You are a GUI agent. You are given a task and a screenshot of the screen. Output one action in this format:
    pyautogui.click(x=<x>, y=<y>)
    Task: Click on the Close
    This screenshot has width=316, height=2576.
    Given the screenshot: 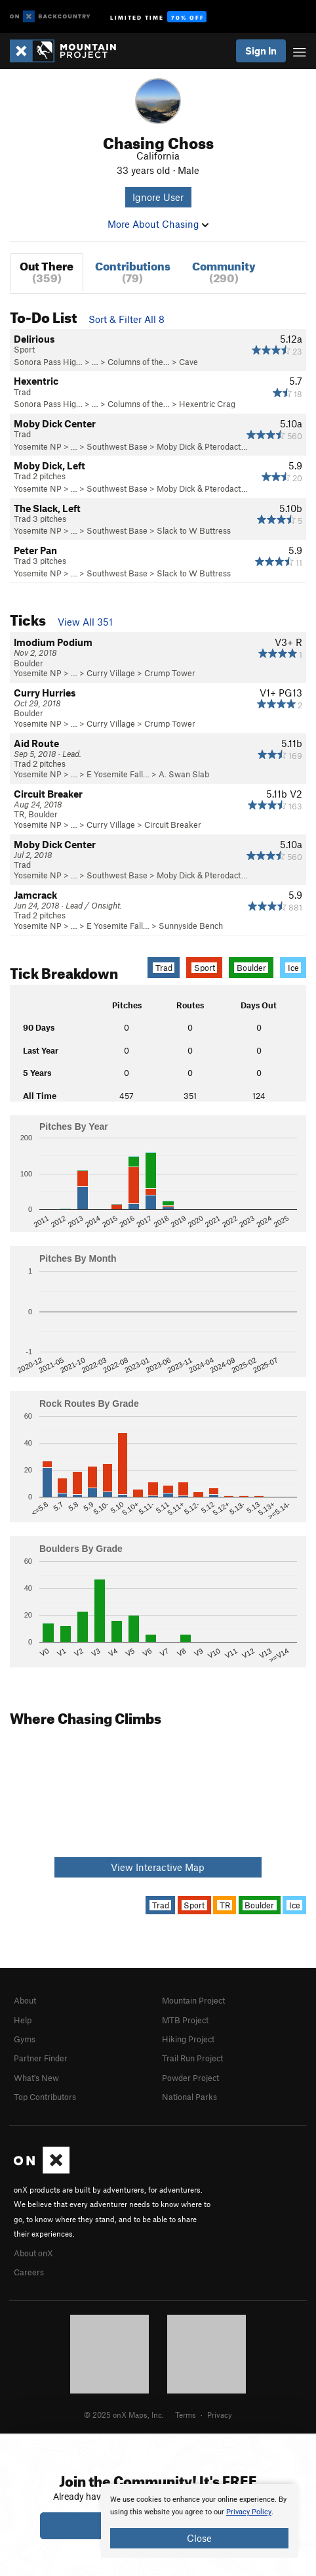 What is the action you would take?
    pyautogui.click(x=199, y=2538)
    